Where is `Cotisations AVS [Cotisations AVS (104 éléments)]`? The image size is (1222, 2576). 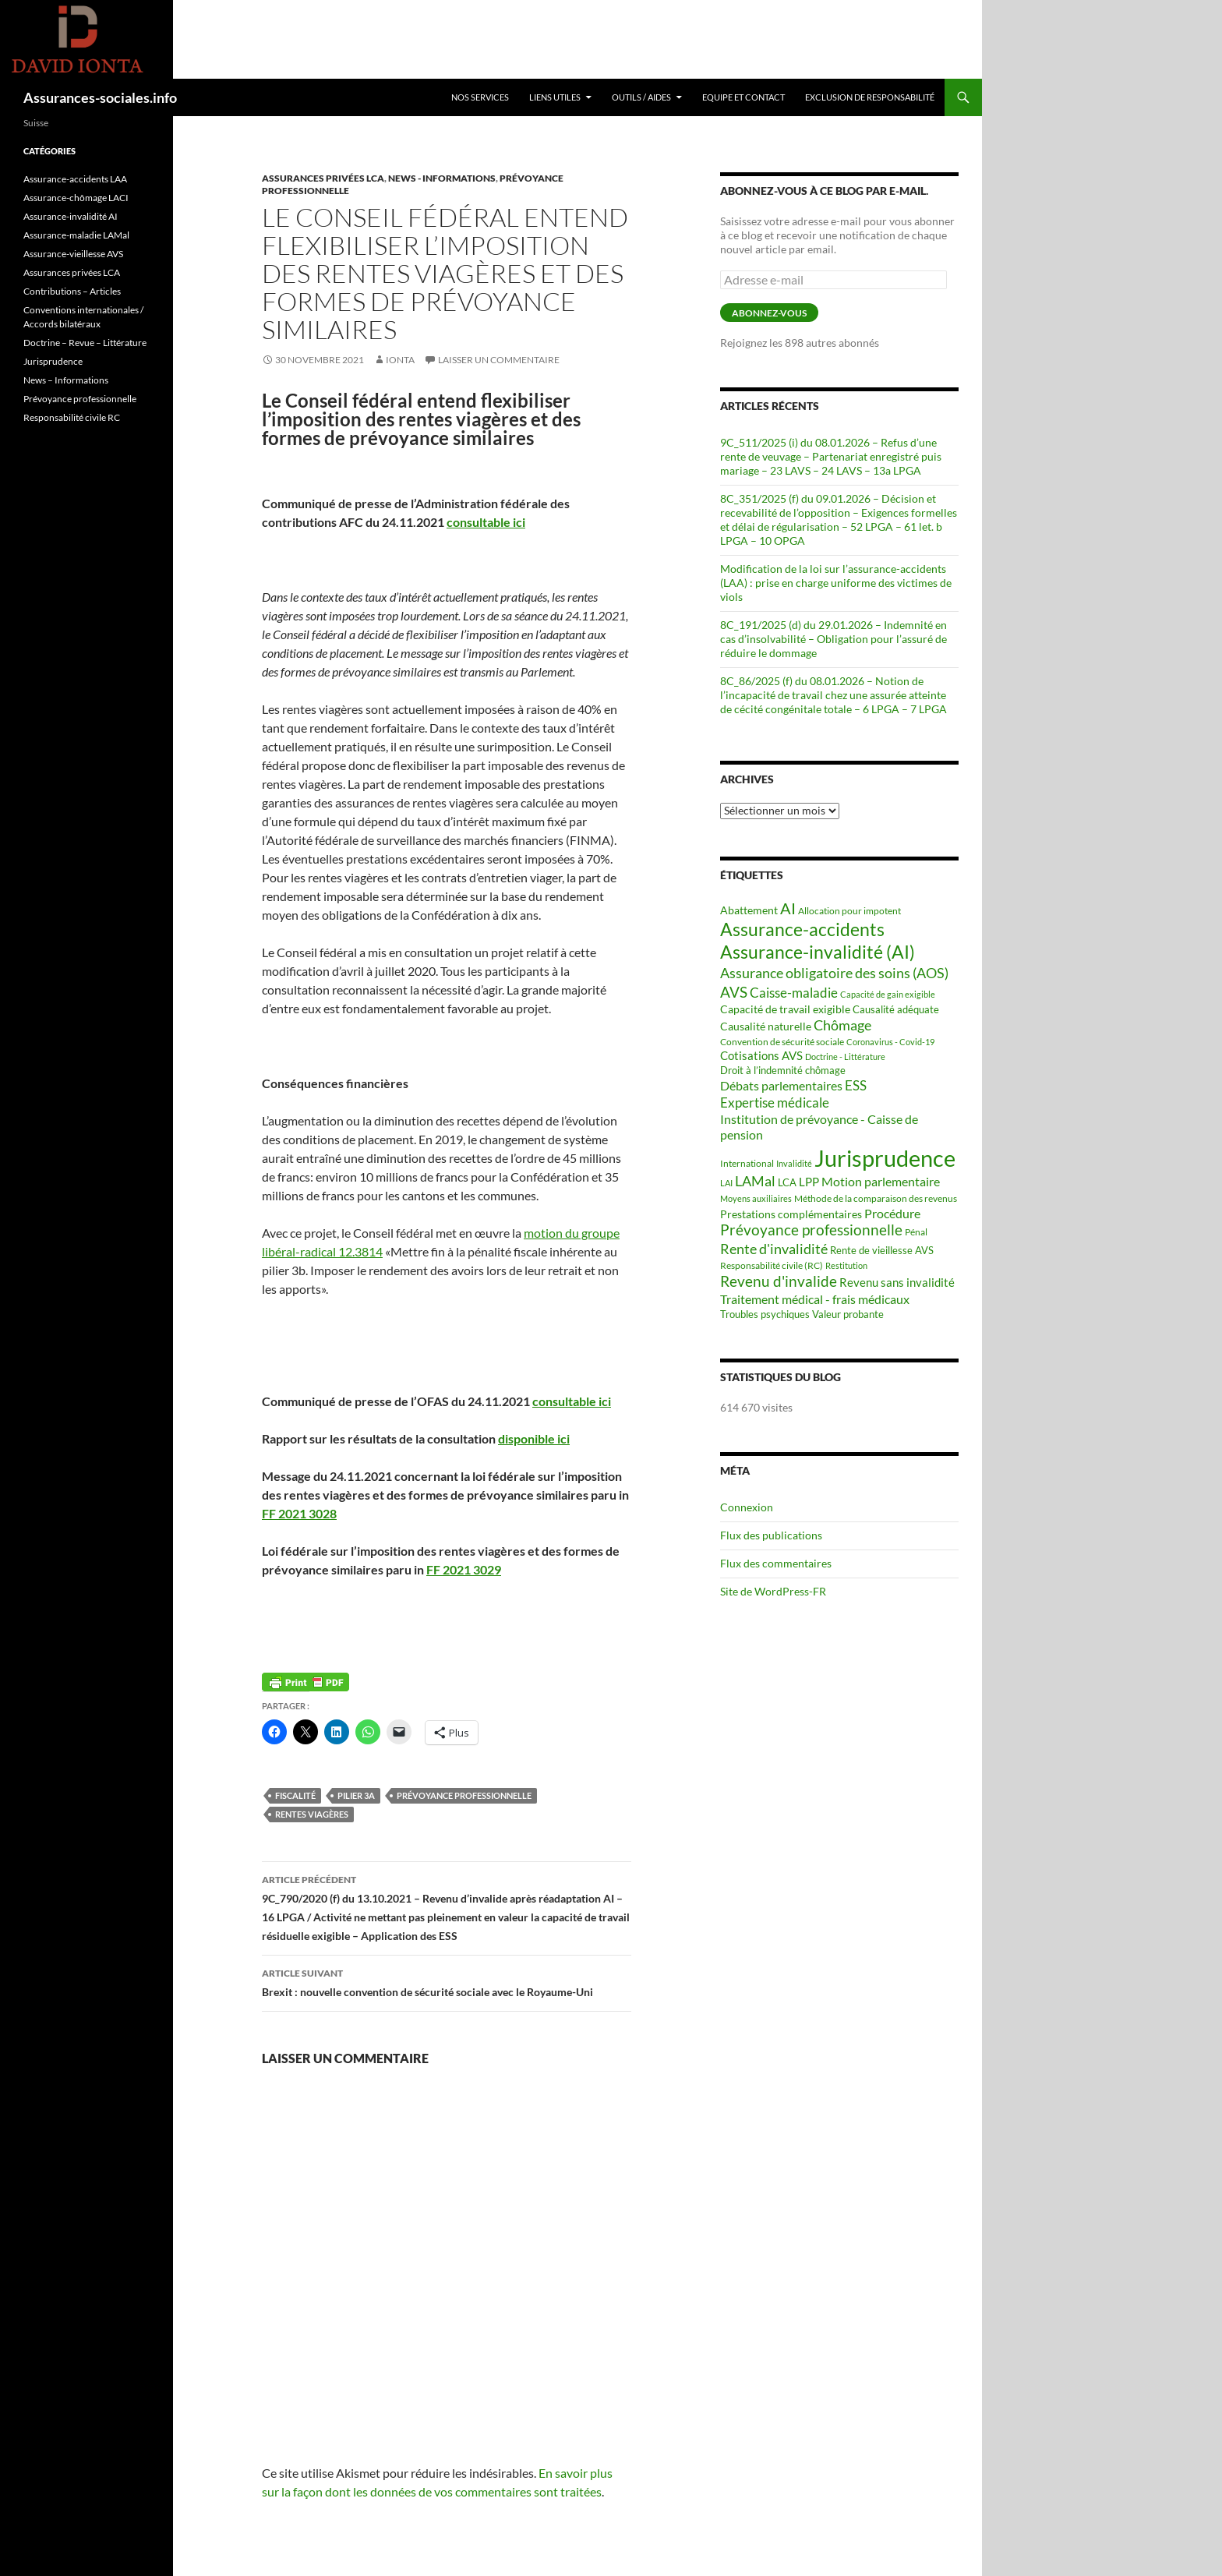 Cotisations AVS [Cotisations AVS (104 éléments)] is located at coordinates (761, 1055).